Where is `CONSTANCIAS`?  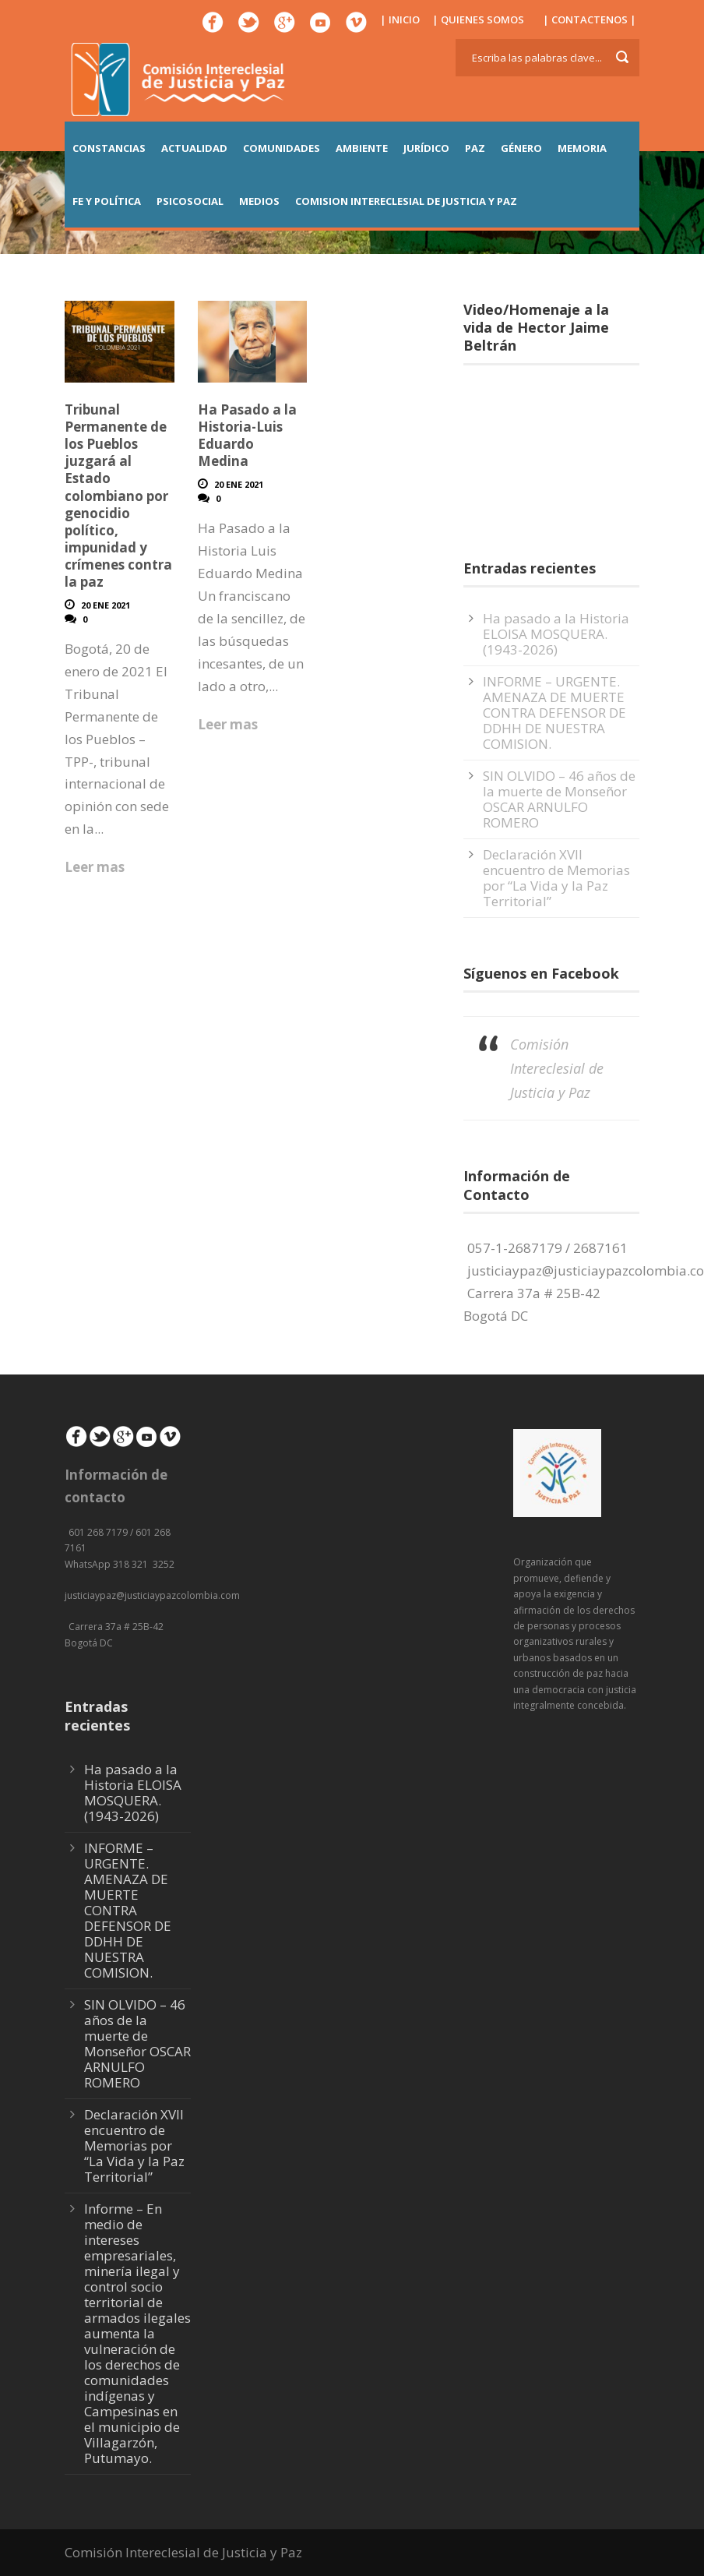 CONSTANCIAS is located at coordinates (109, 148).